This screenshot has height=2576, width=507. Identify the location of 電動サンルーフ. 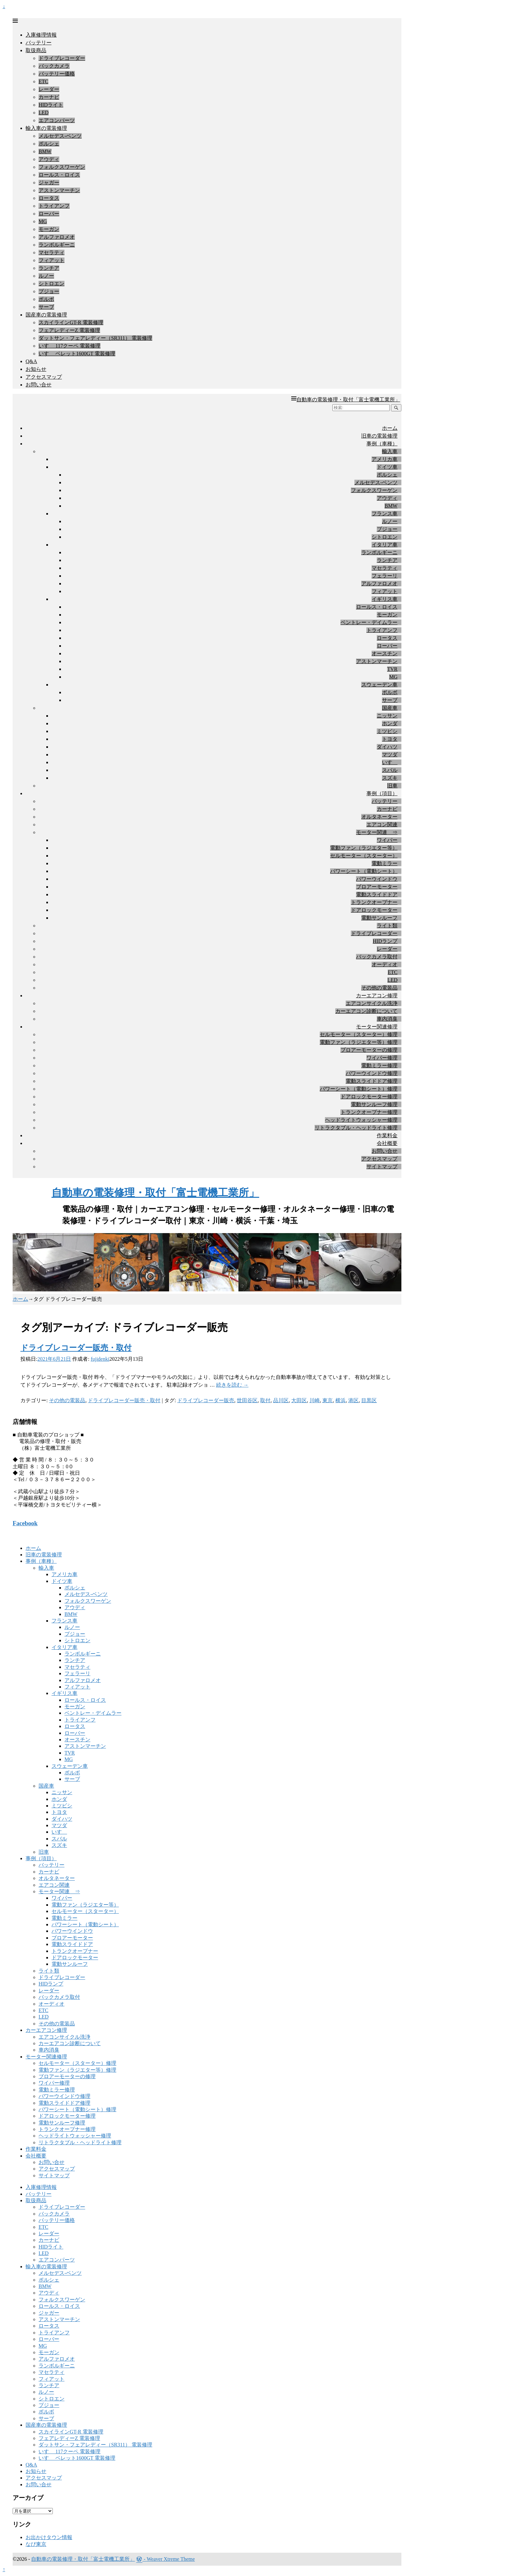
(379, 918).